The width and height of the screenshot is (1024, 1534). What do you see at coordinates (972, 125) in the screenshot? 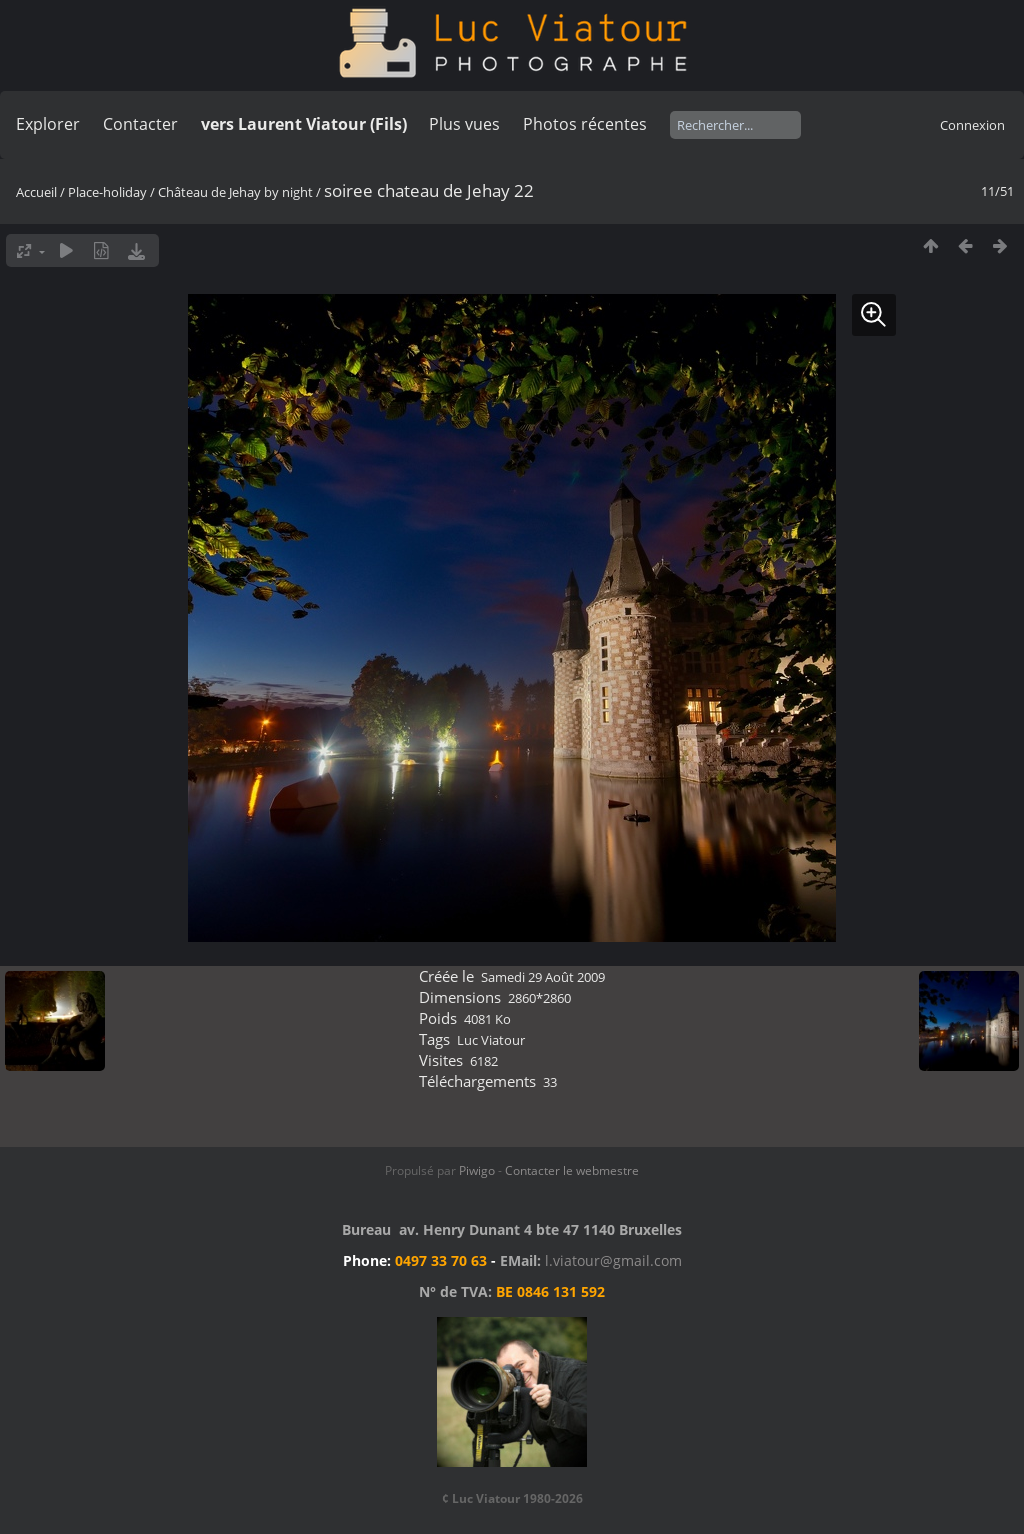
I see `Connexion` at bounding box center [972, 125].